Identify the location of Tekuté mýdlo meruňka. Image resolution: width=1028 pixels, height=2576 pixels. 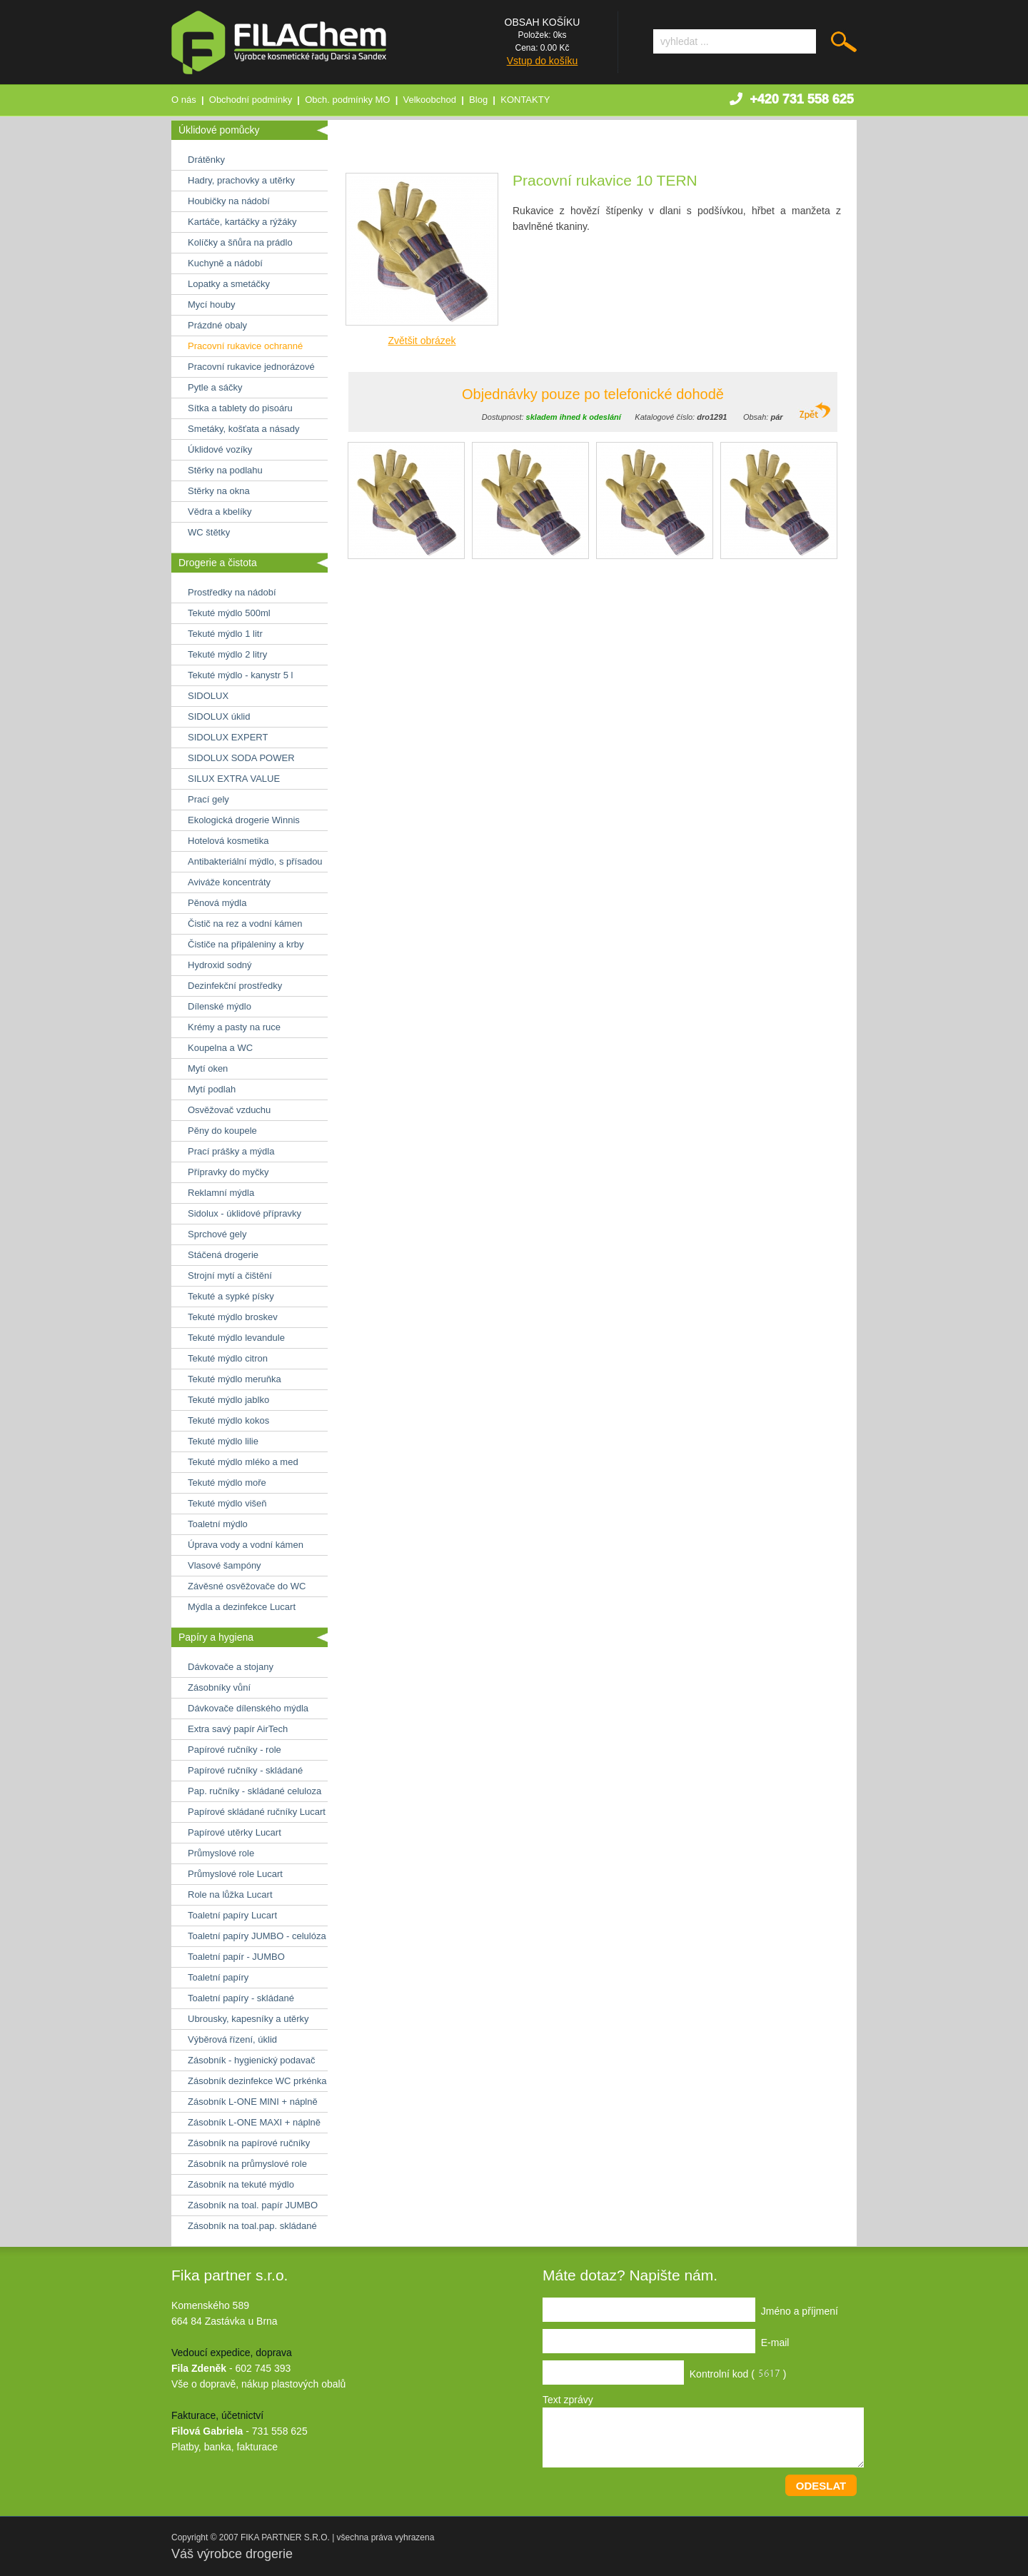
(234, 1379).